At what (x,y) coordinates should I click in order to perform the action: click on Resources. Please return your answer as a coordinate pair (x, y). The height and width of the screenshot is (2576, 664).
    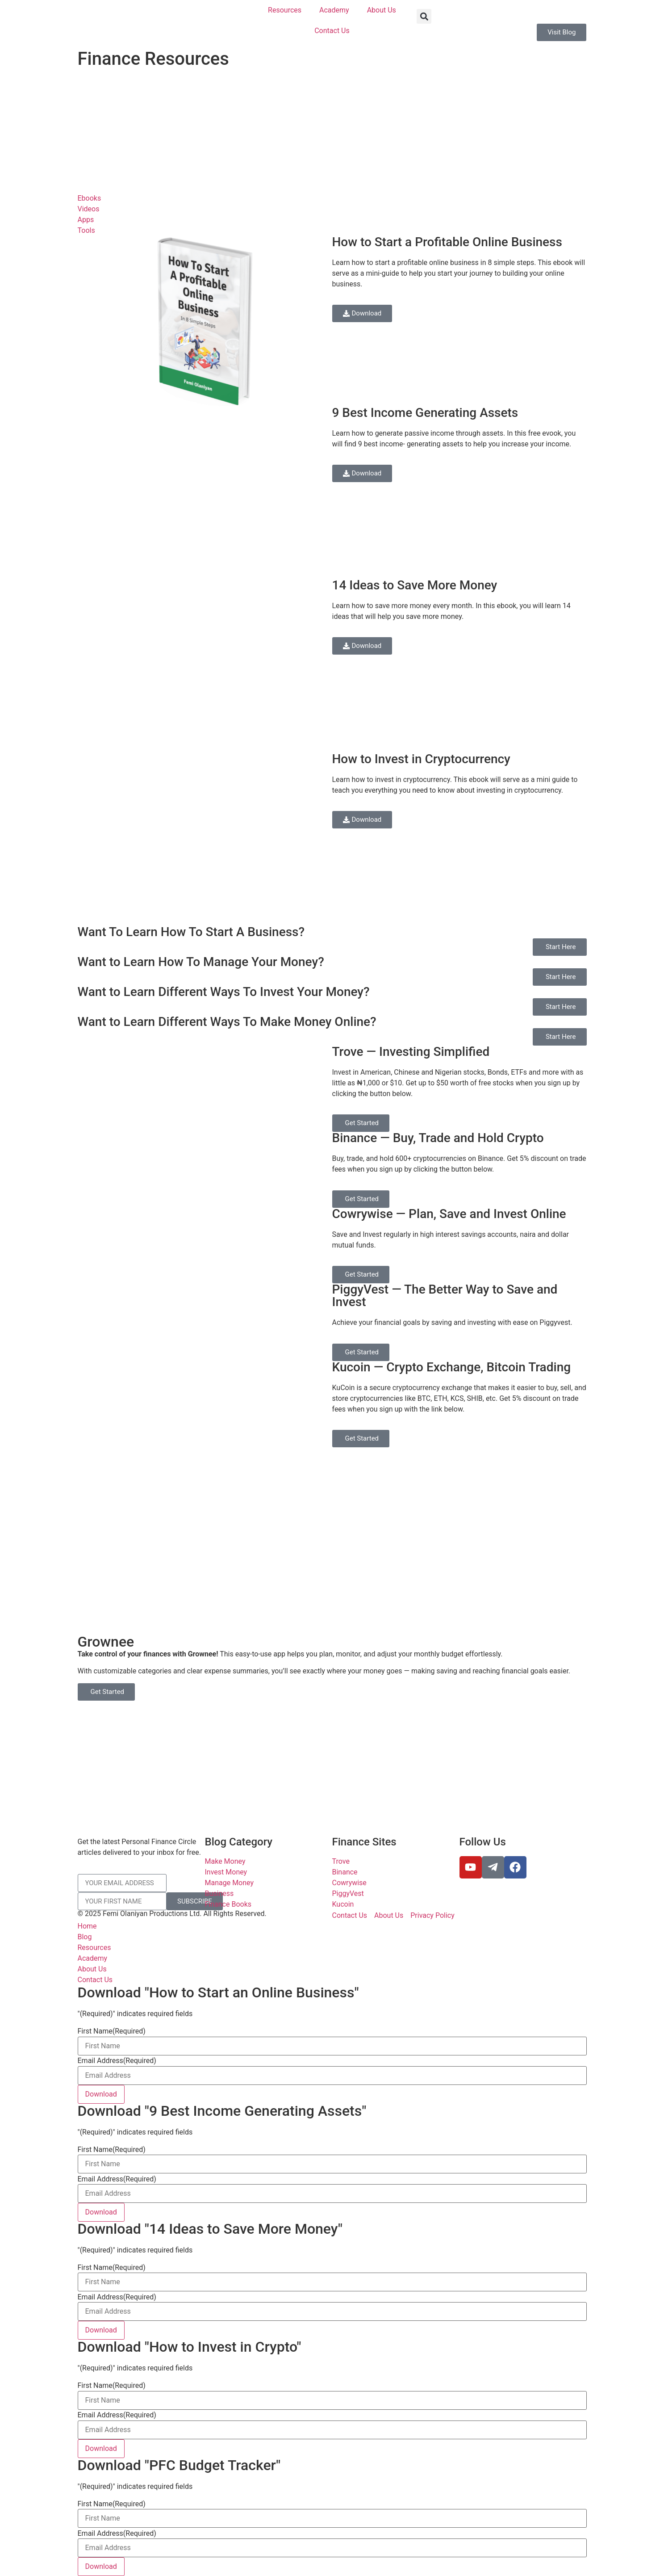
    Looking at the image, I should click on (284, 10).